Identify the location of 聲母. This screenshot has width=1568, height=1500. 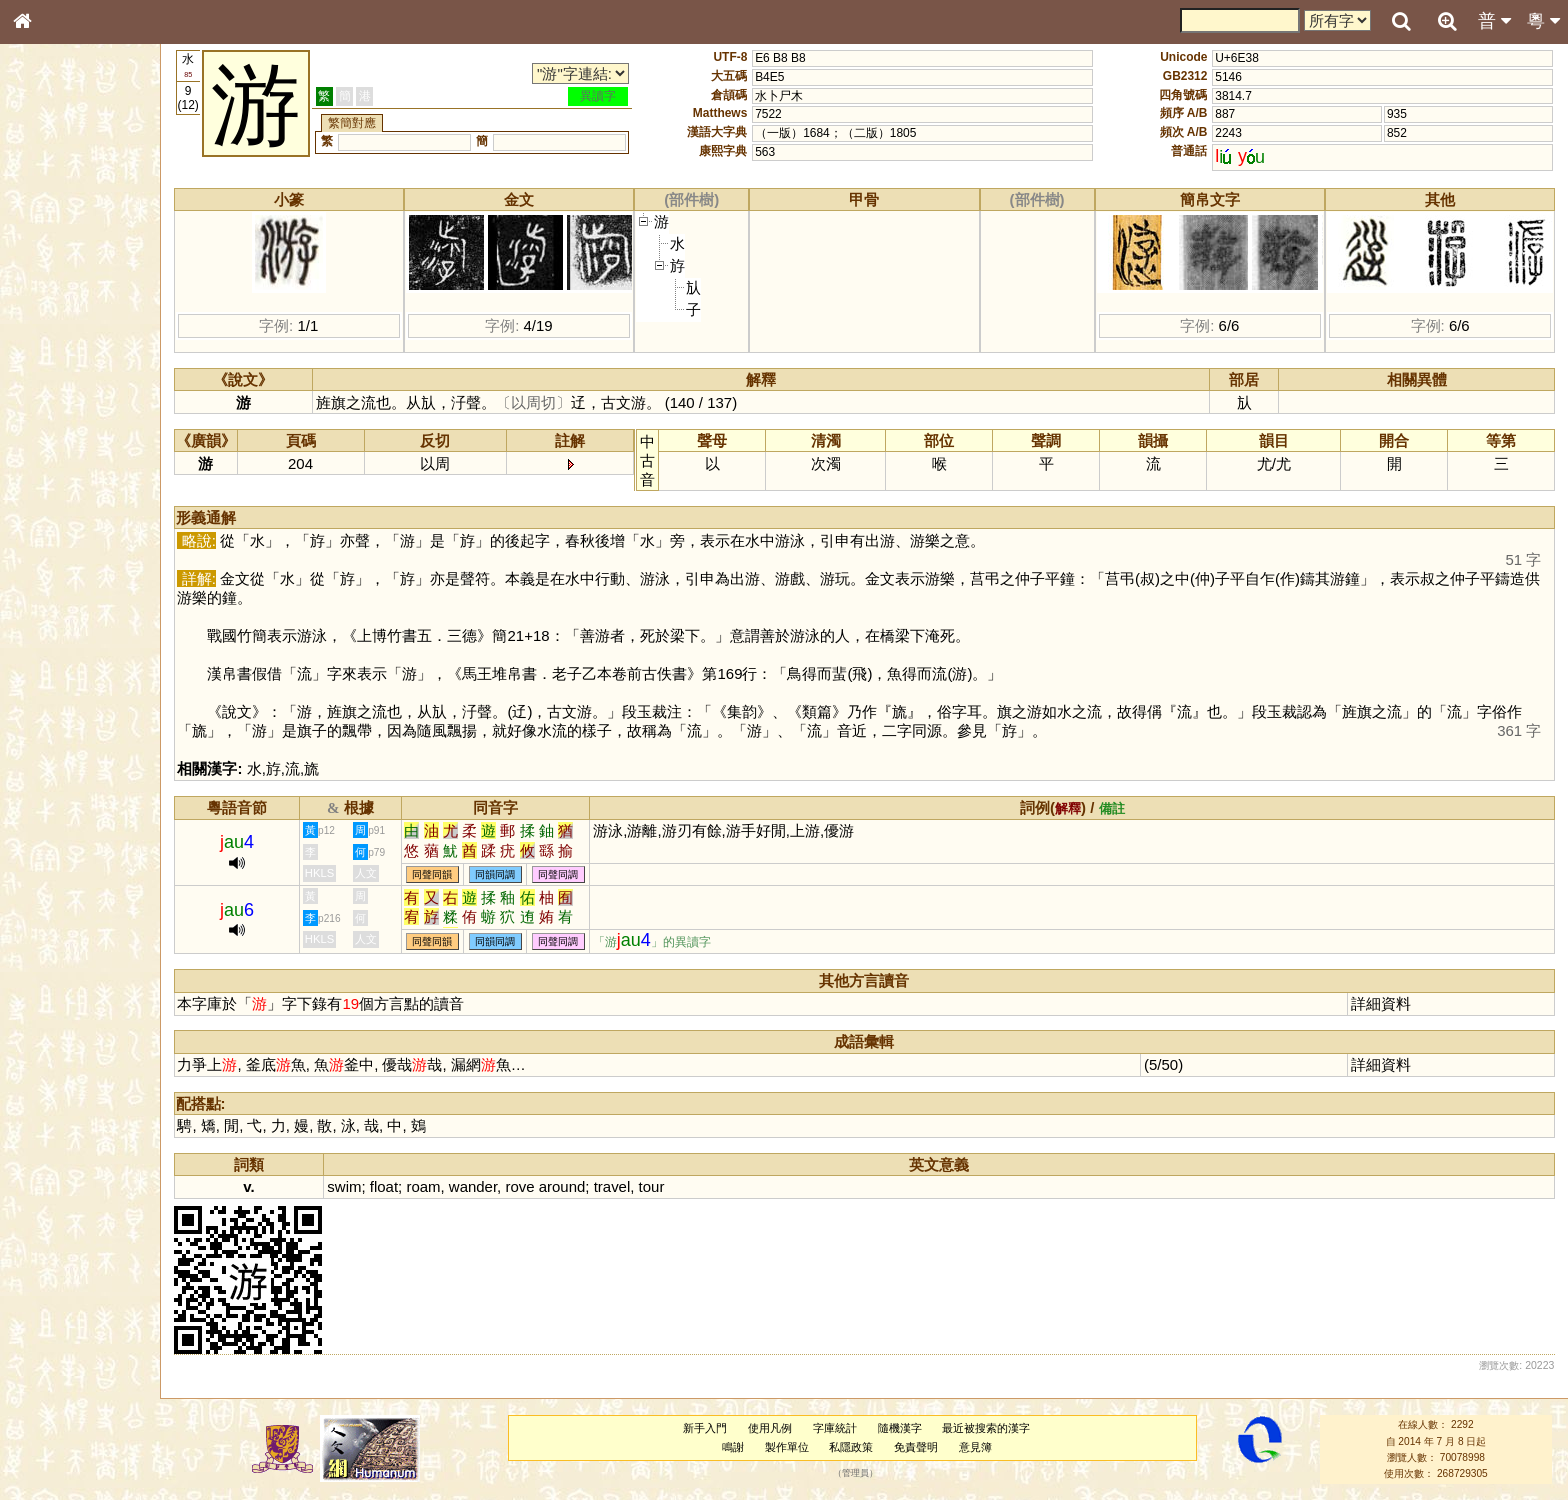
(40, 526).